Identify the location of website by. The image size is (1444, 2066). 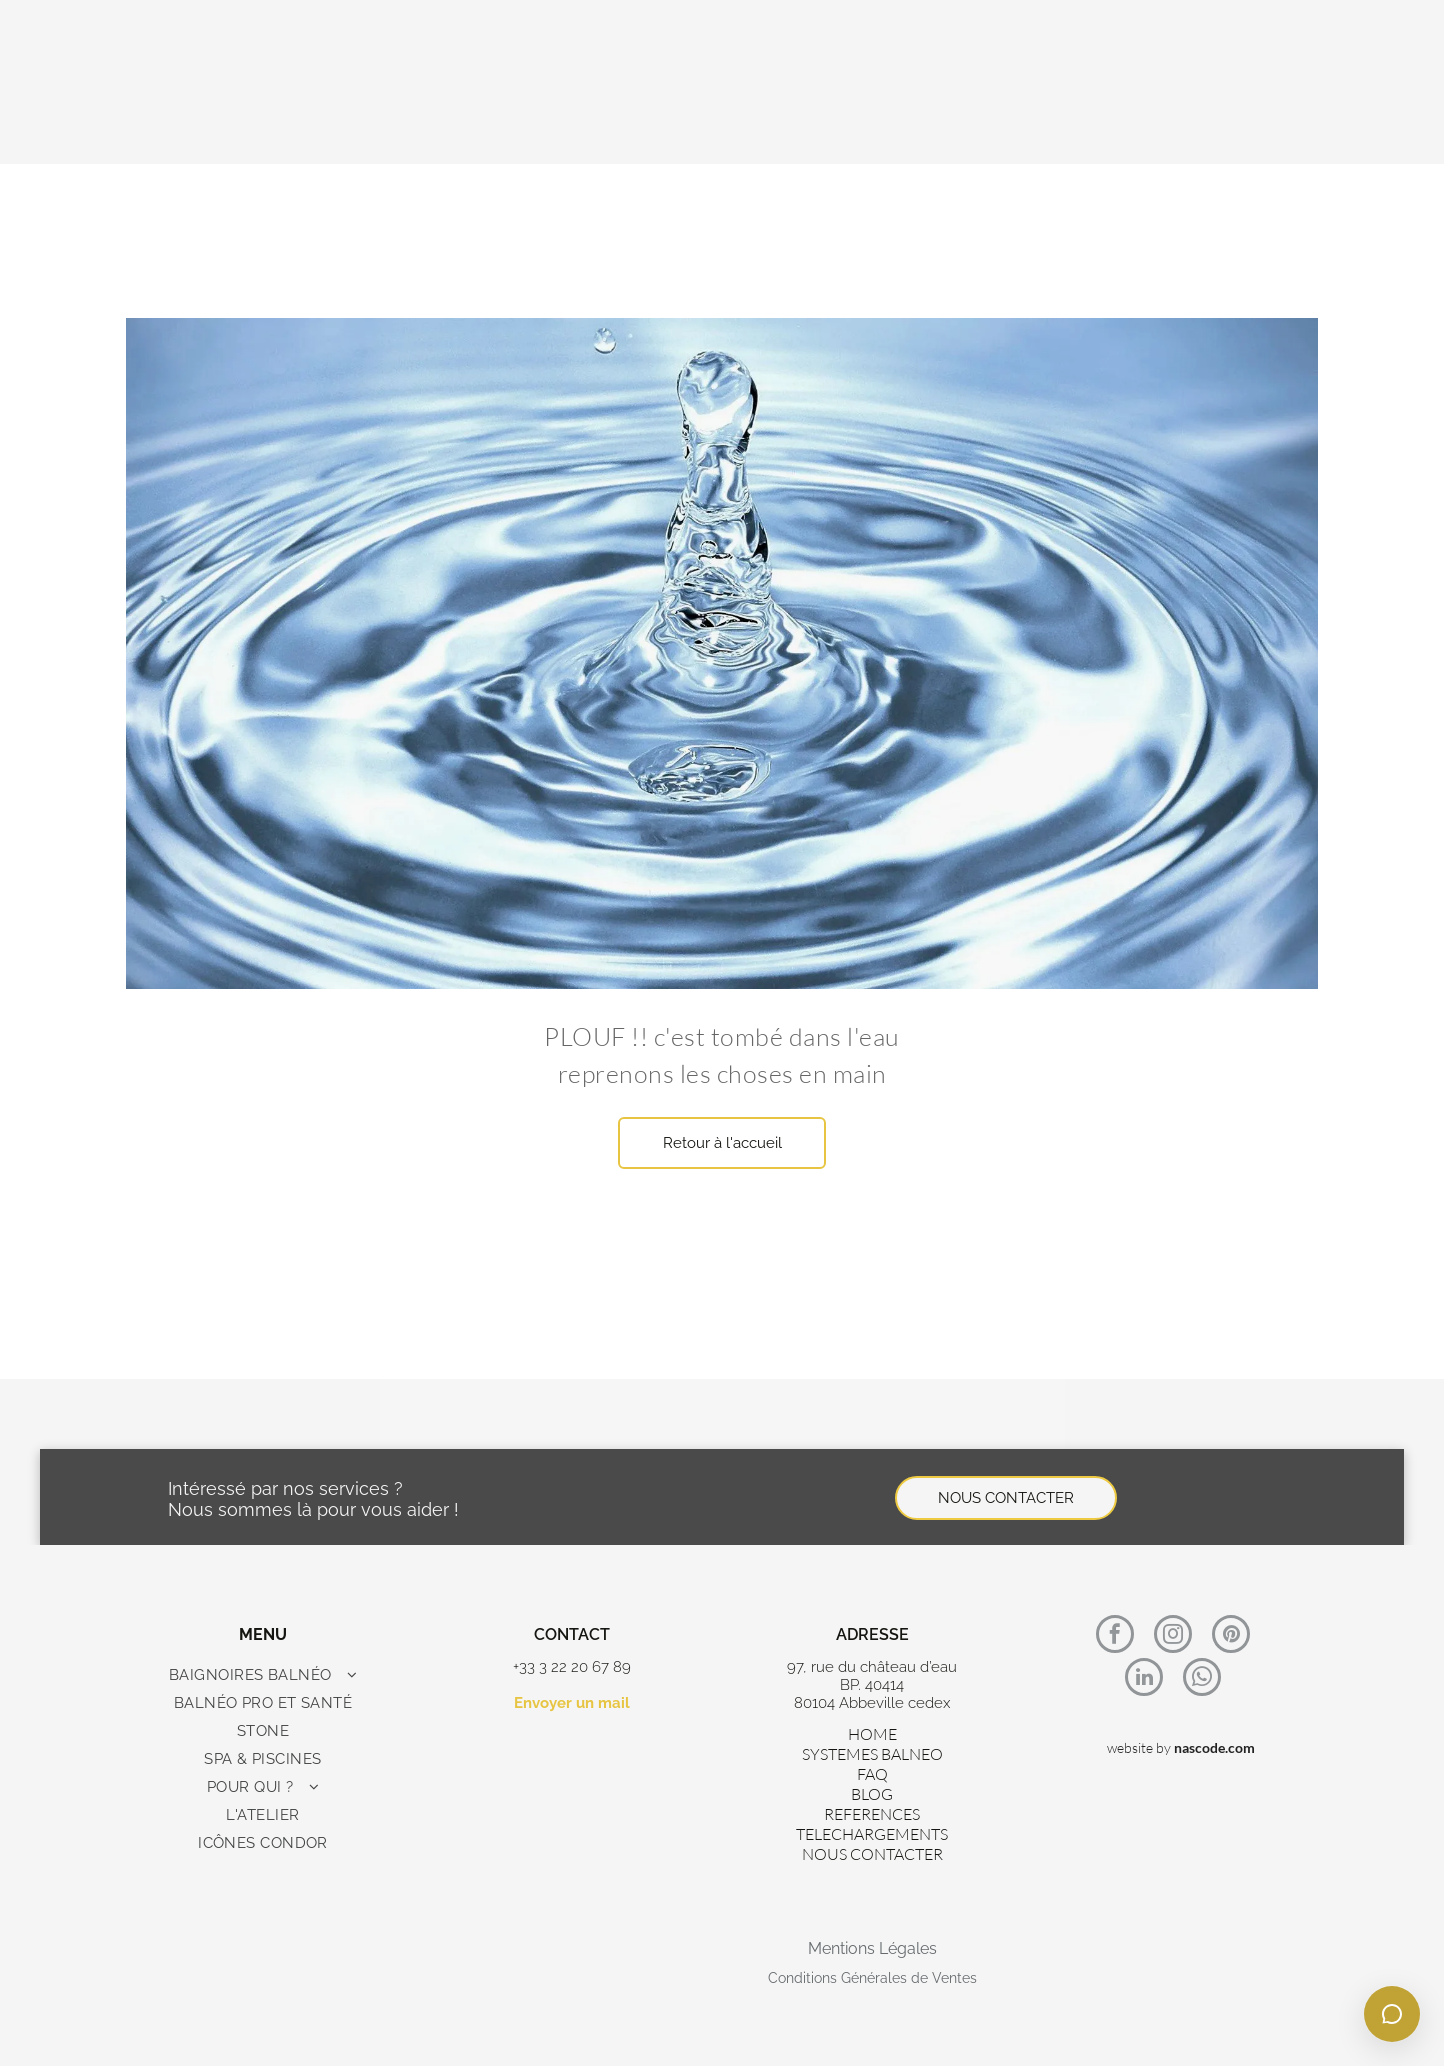
(1139, 1747).